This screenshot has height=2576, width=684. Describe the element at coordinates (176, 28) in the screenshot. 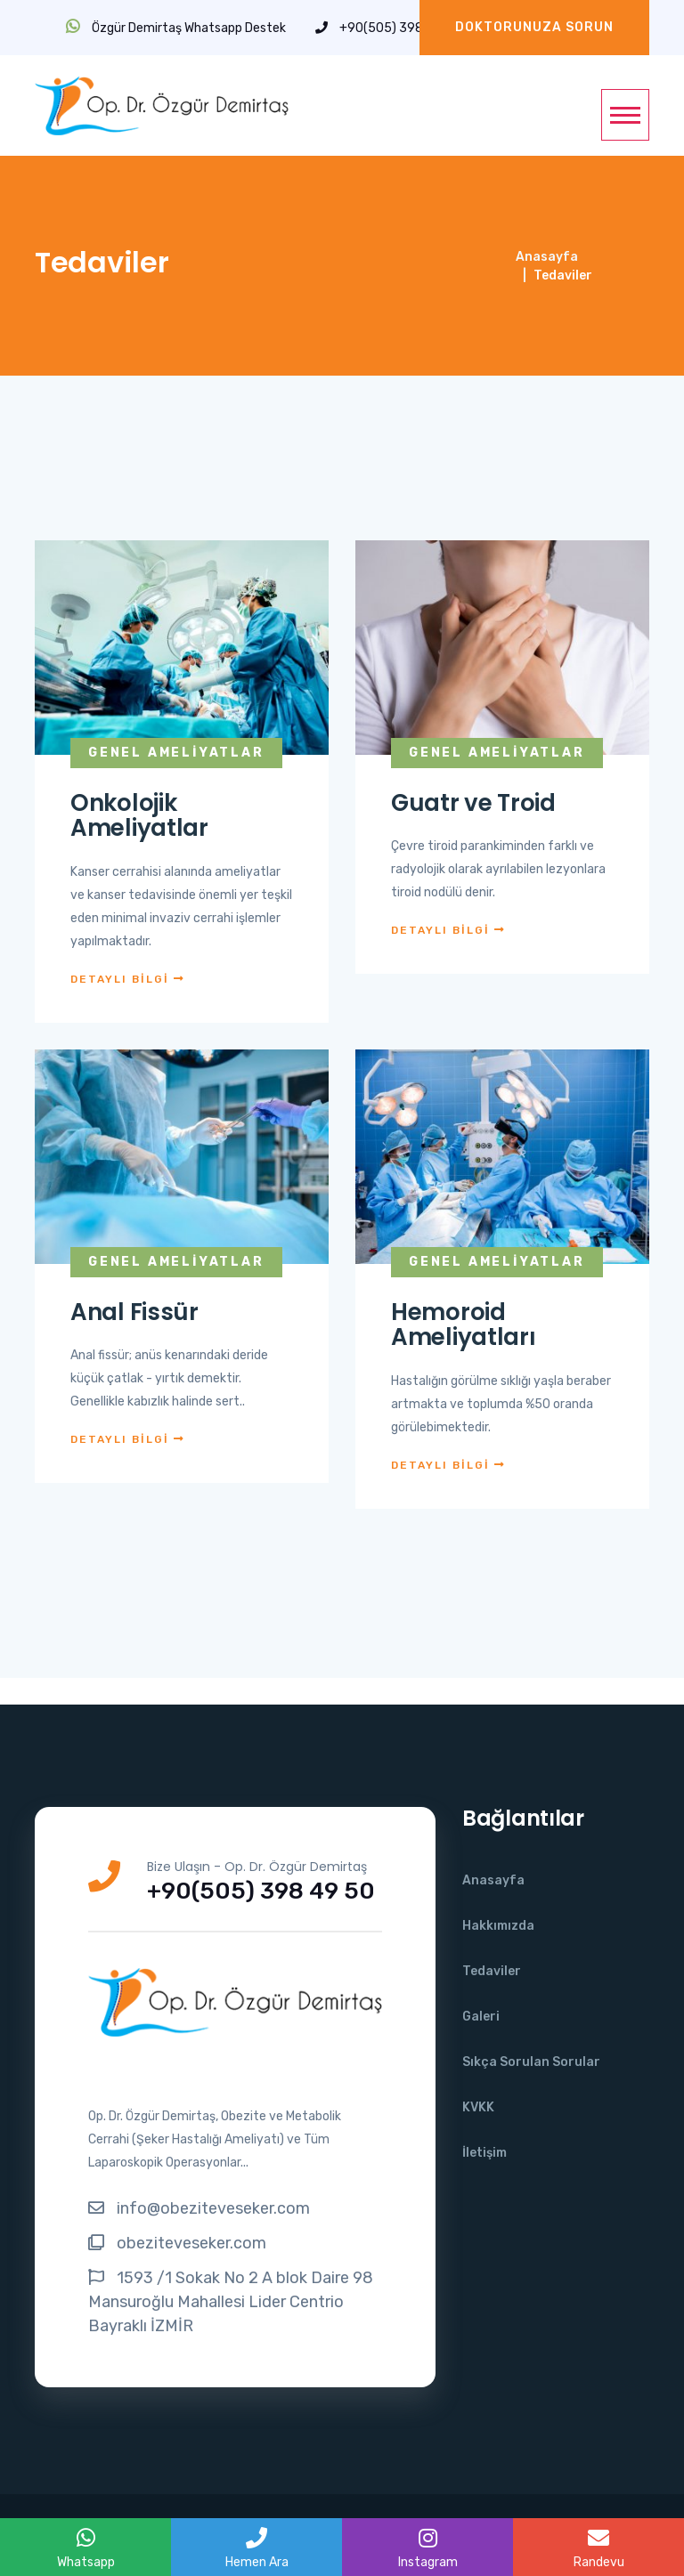

I see `Özgür Demirtaş Whatsapp Destek` at that location.